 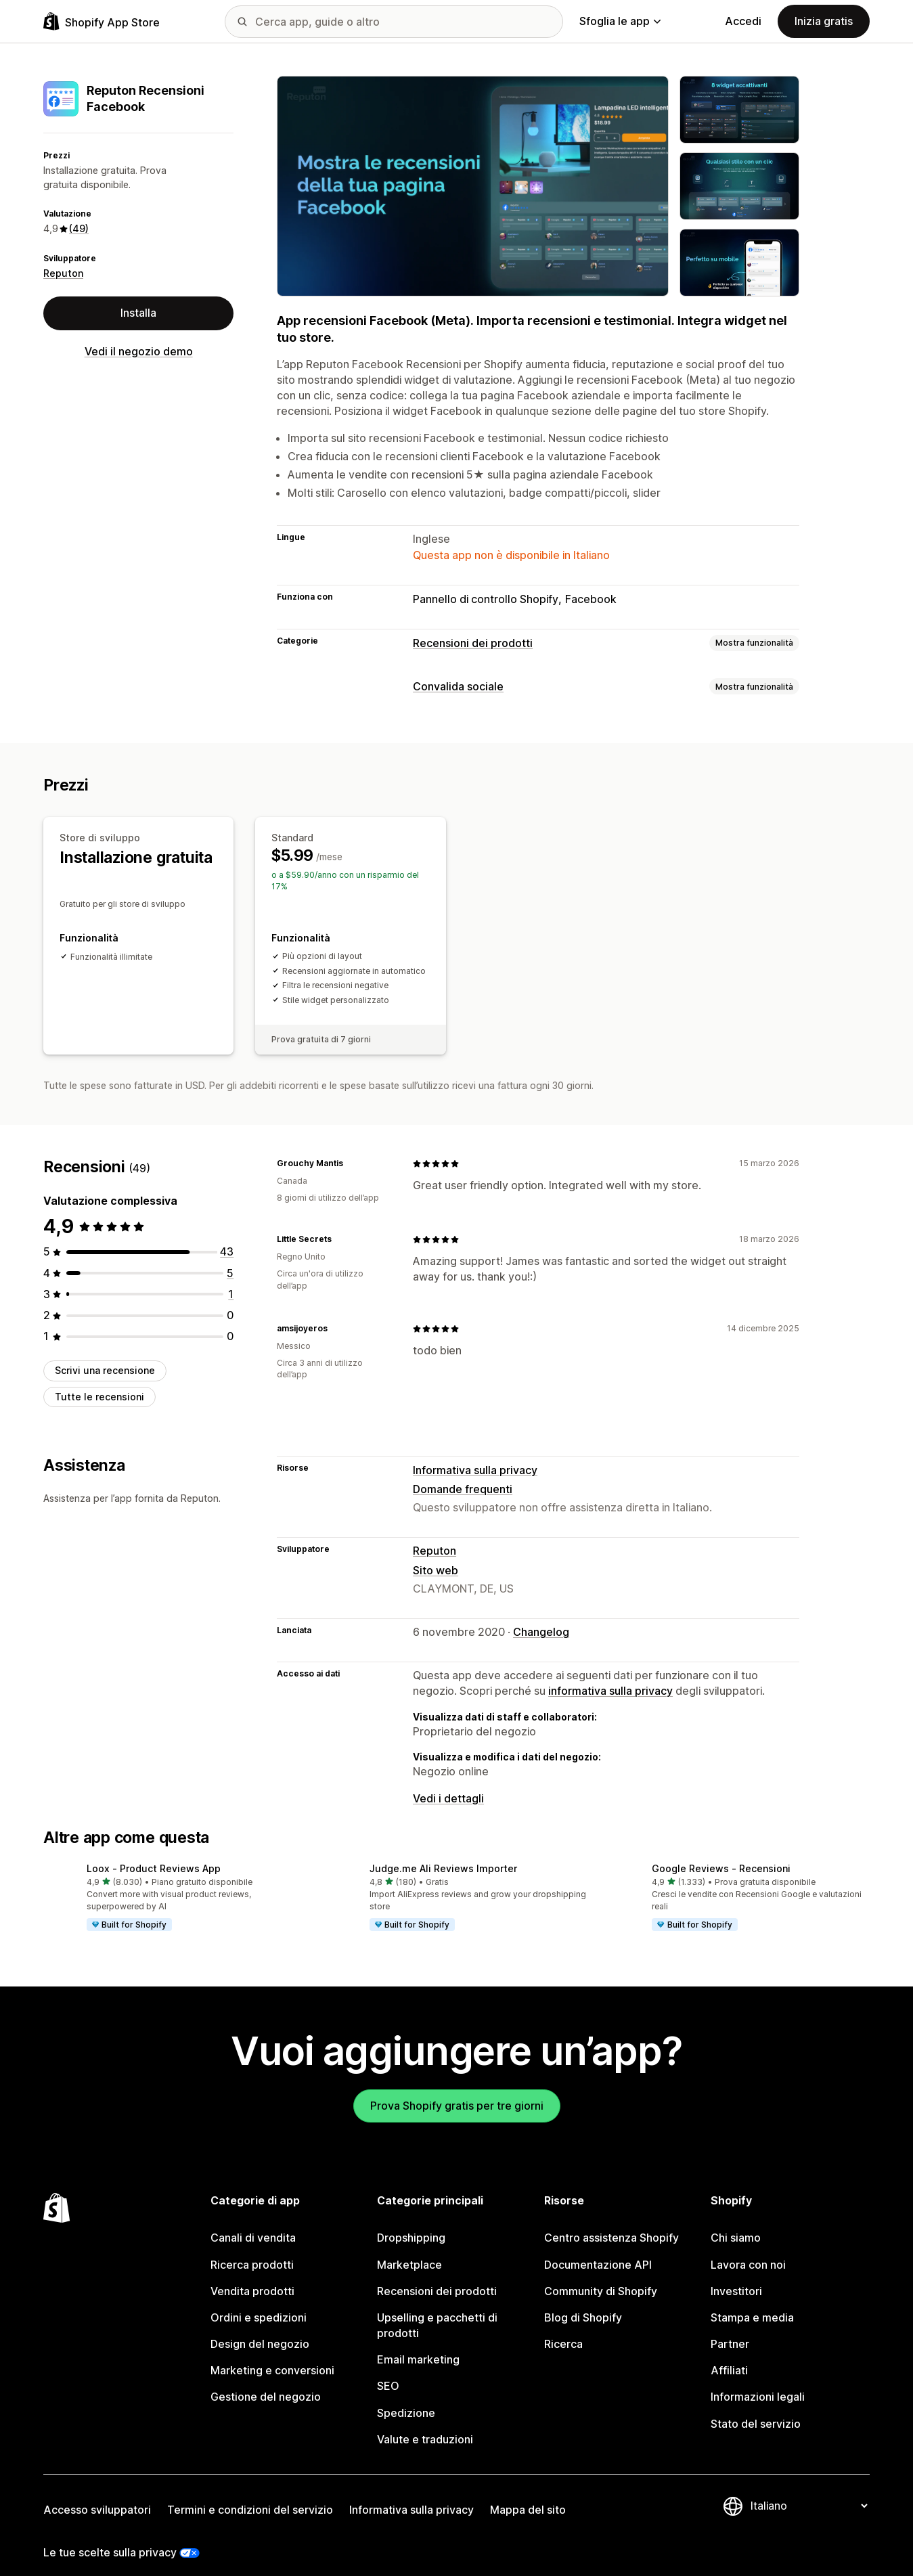 What do you see at coordinates (409, 2248) in the screenshot?
I see `Marketplace` at bounding box center [409, 2248].